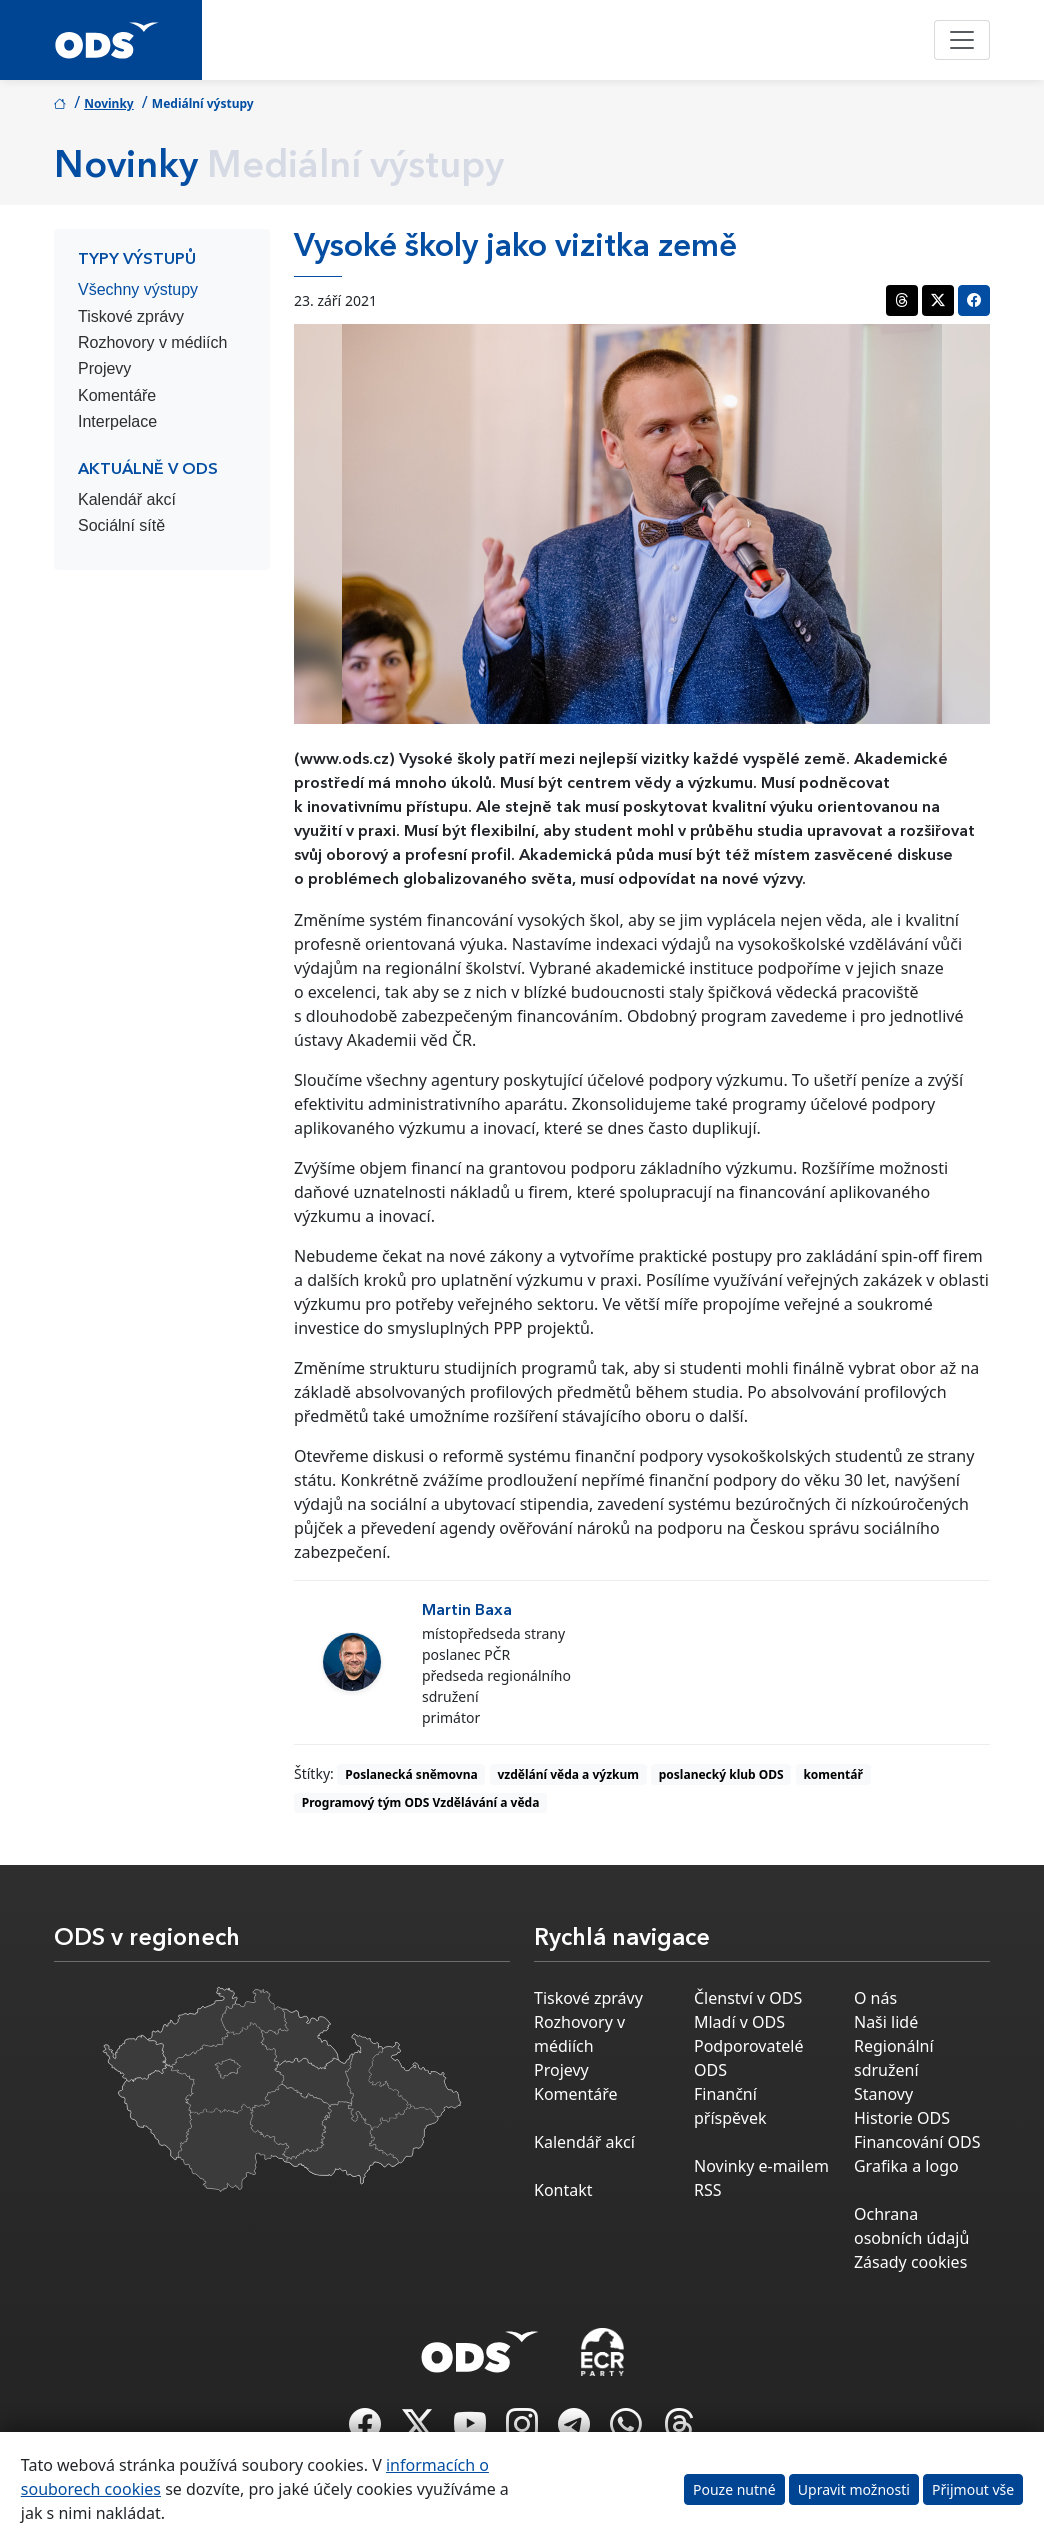 The width and height of the screenshot is (1044, 2546). I want to click on Tiskové zprávy, so click(131, 316).